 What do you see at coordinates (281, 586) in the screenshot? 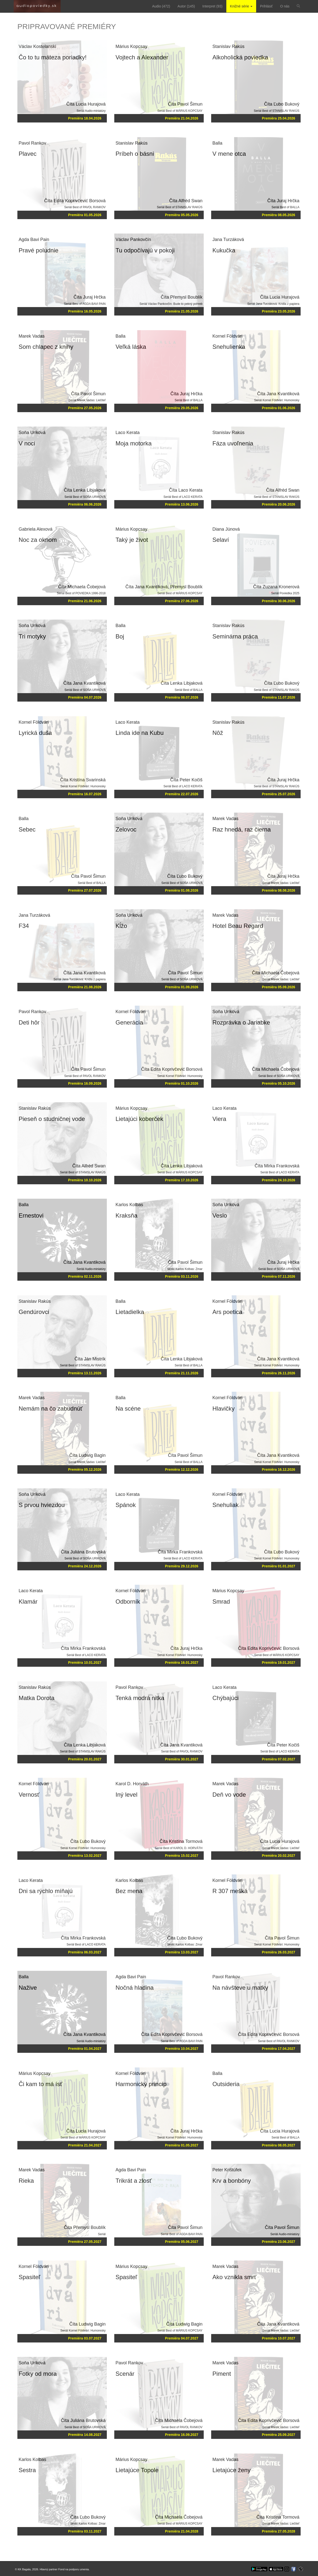
I see `Zuzana Kronerová` at bounding box center [281, 586].